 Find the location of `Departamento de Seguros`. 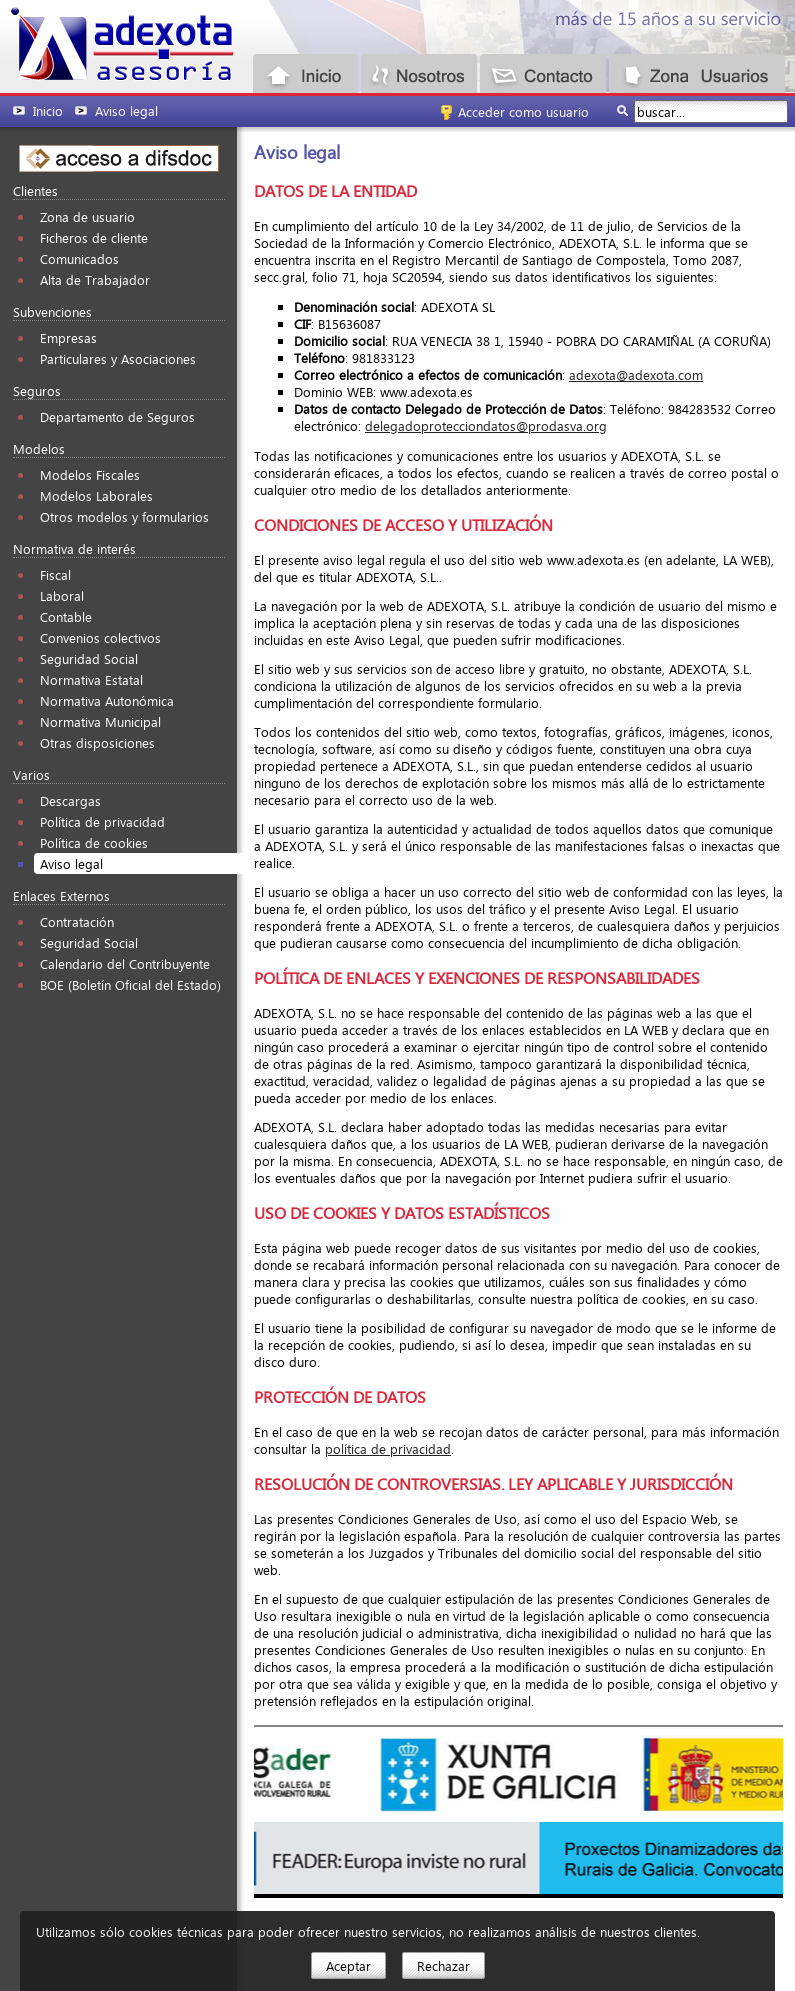

Departamento de Seguros is located at coordinates (117, 416).